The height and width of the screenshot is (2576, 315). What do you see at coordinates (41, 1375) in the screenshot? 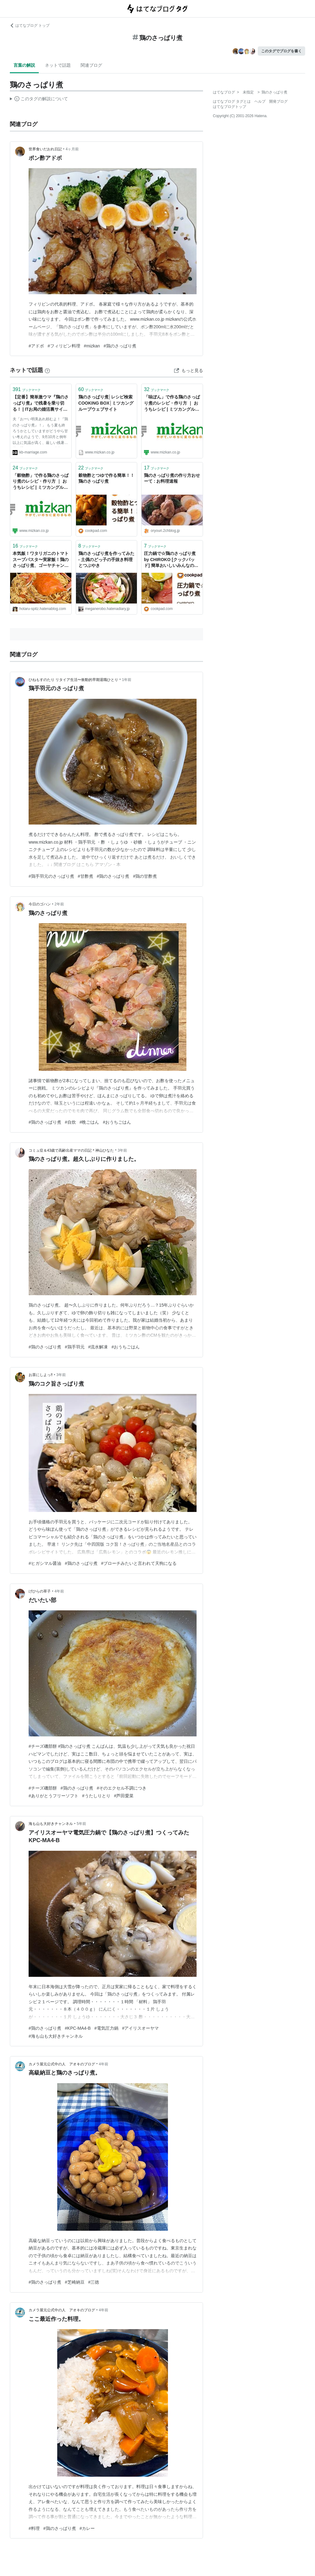
I see `お茶にしよっ‼︎` at bounding box center [41, 1375].